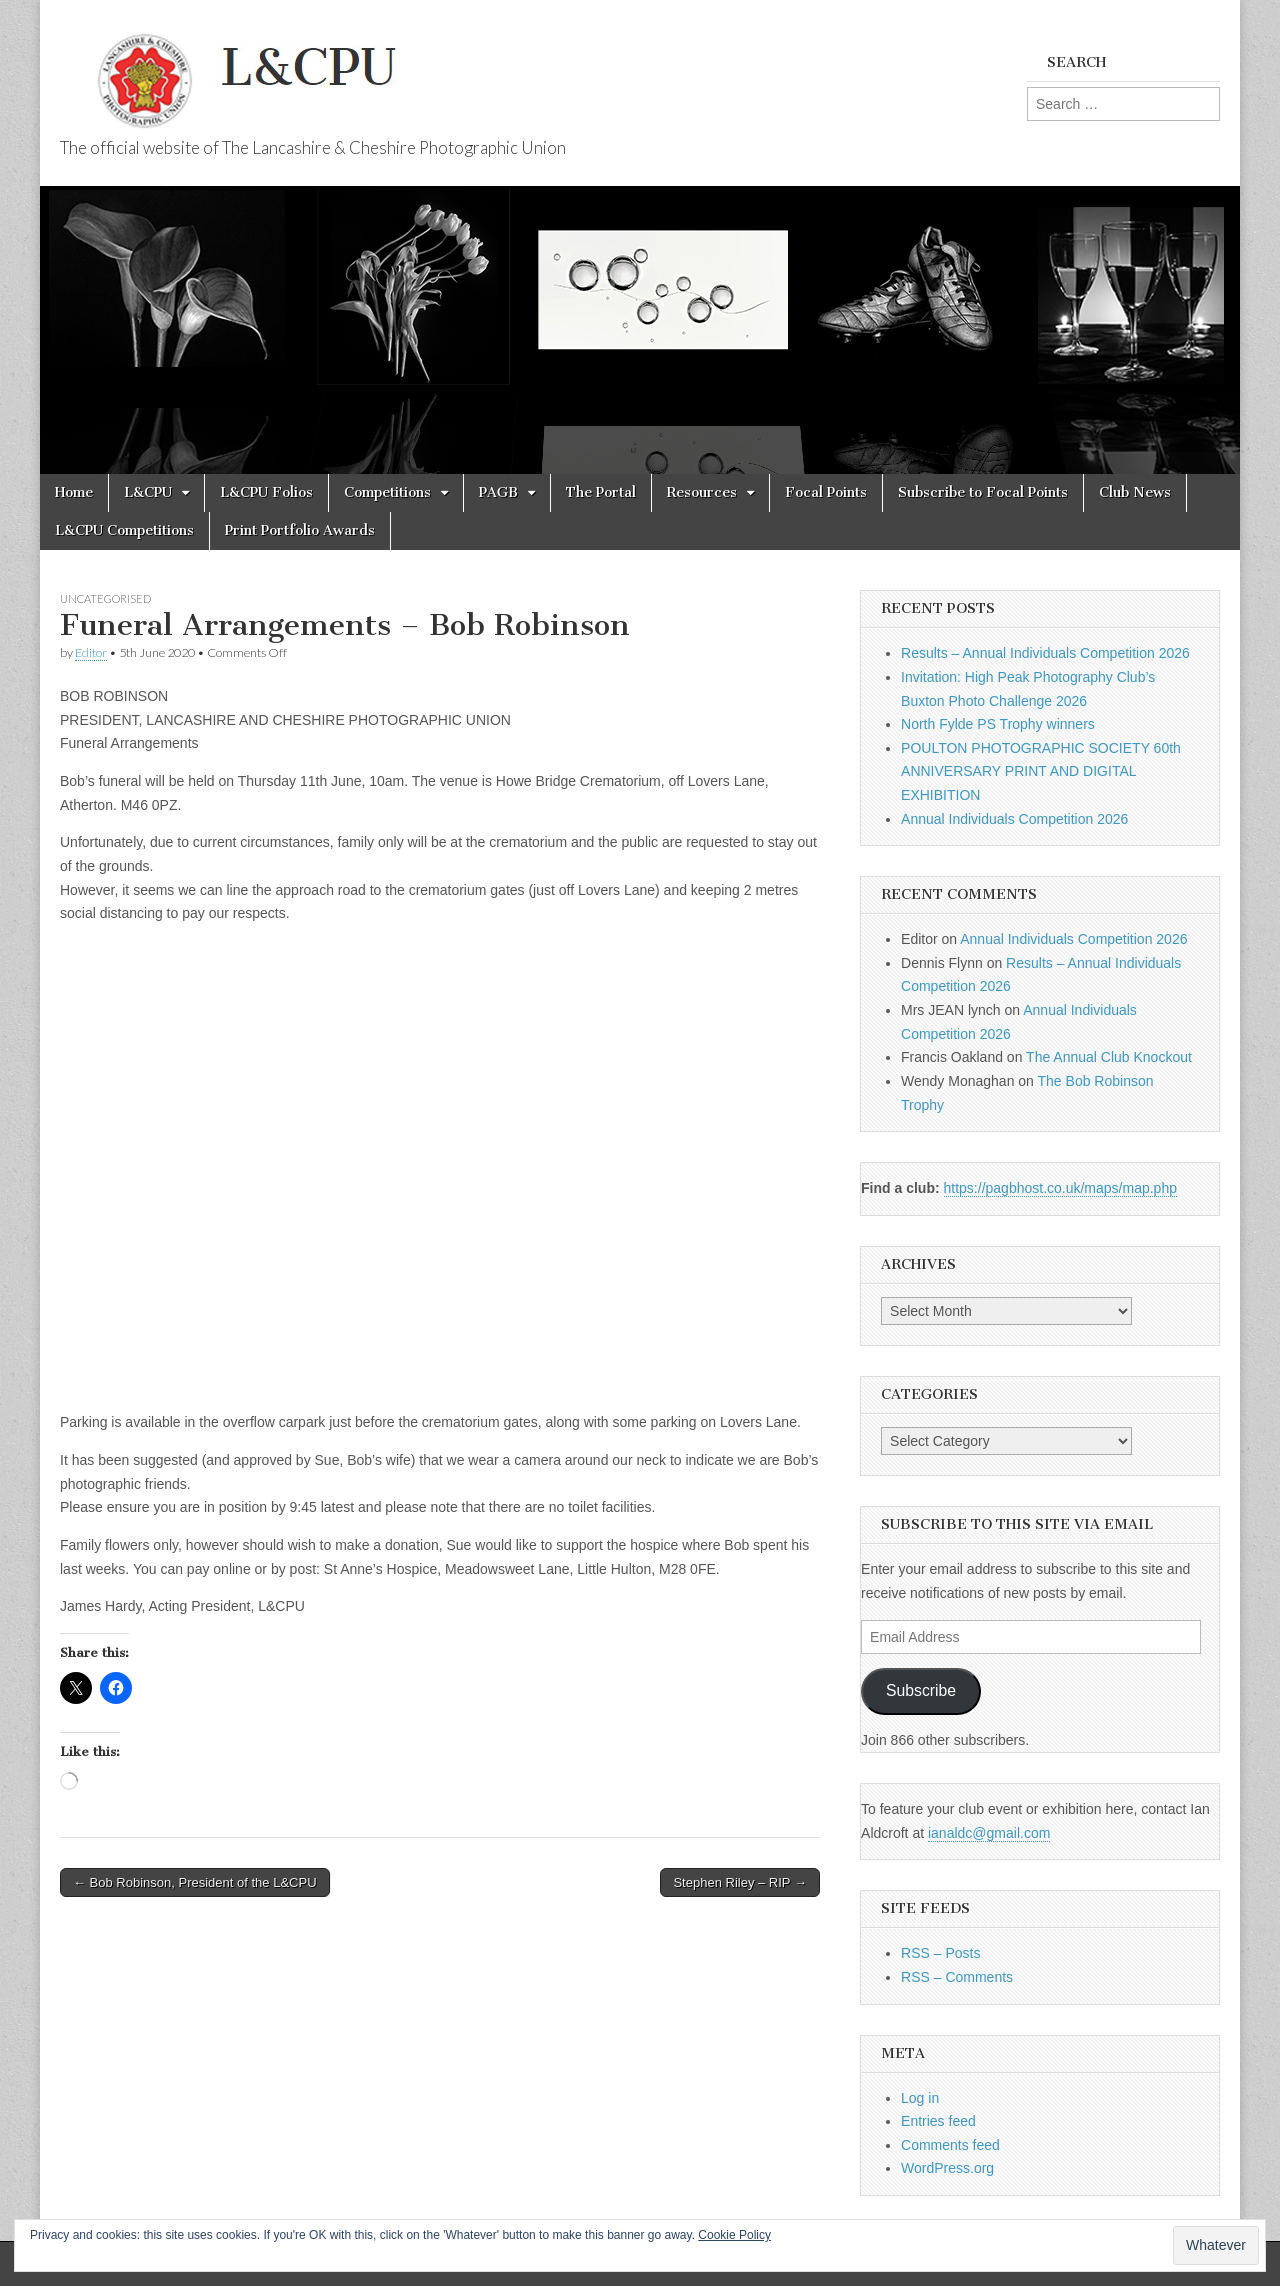 This screenshot has width=1280, height=2286. Describe the element at coordinates (300, 530) in the screenshot. I see `Print Portfolio Awards` at that location.